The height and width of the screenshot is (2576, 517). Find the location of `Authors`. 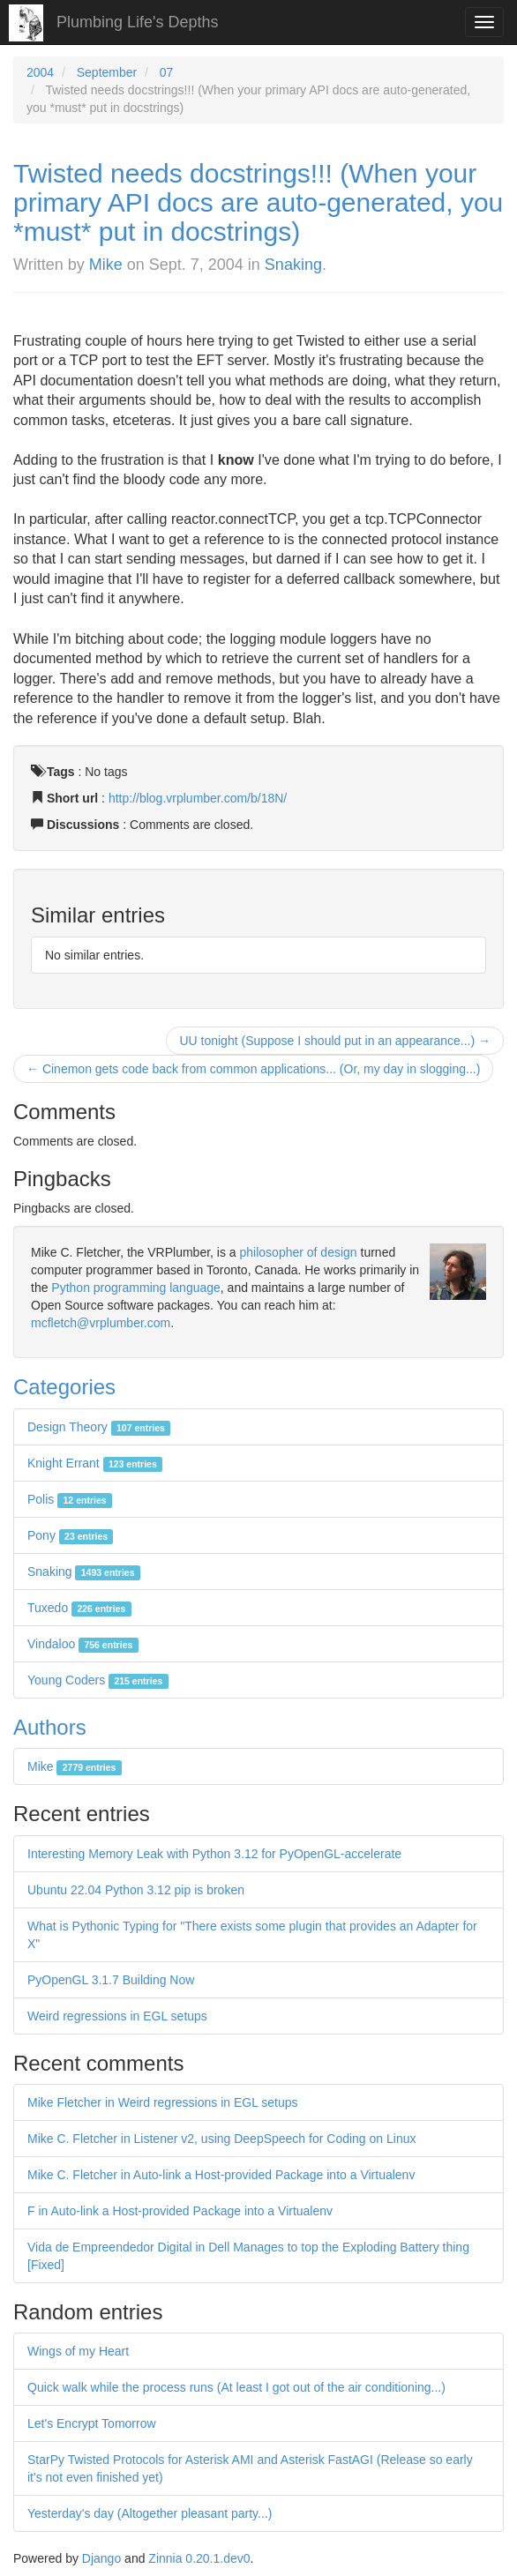

Authors is located at coordinates (49, 1727).